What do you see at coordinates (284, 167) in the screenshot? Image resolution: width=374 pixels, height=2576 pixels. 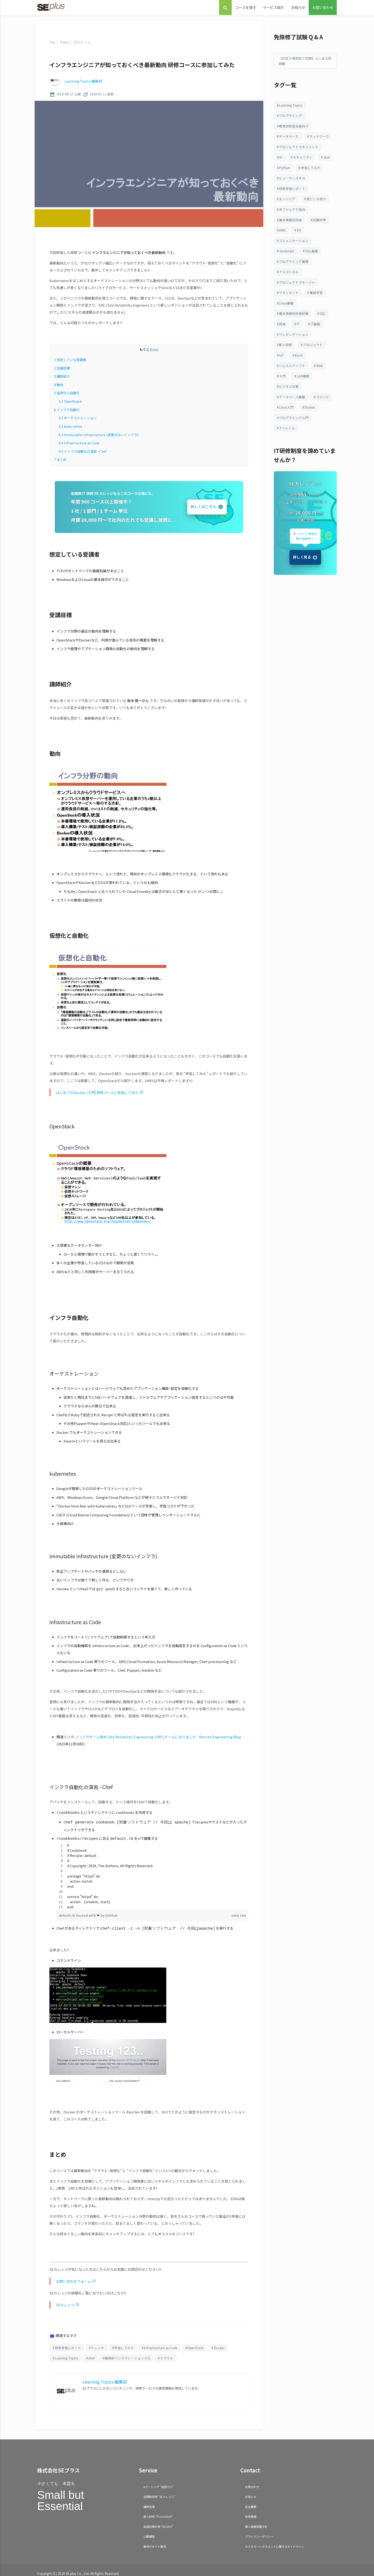 I see `Python [Python (184個の項目)]` at bounding box center [284, 167].